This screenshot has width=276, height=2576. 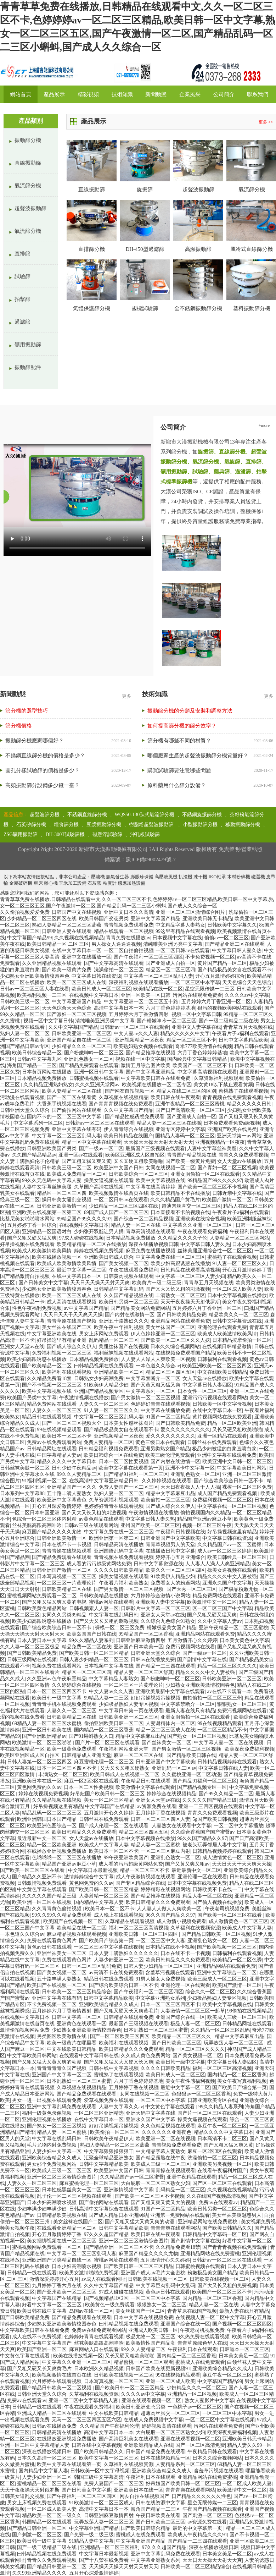 What do you see at coordinates (128, 1135) in the screenshot?
I see `欧美日韩精品在线国产` at bounding box center [128, 1135].